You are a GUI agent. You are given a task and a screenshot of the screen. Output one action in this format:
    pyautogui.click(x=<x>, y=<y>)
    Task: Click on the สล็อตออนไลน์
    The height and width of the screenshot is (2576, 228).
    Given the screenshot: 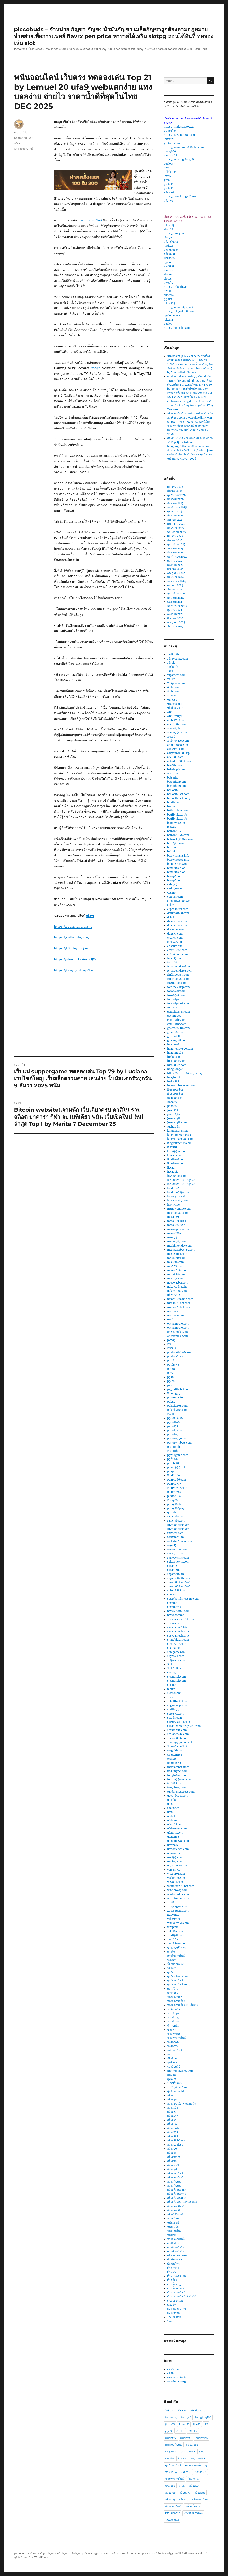 What is the action you would take?
    pyautogui.click(x=175, y=2173)
    